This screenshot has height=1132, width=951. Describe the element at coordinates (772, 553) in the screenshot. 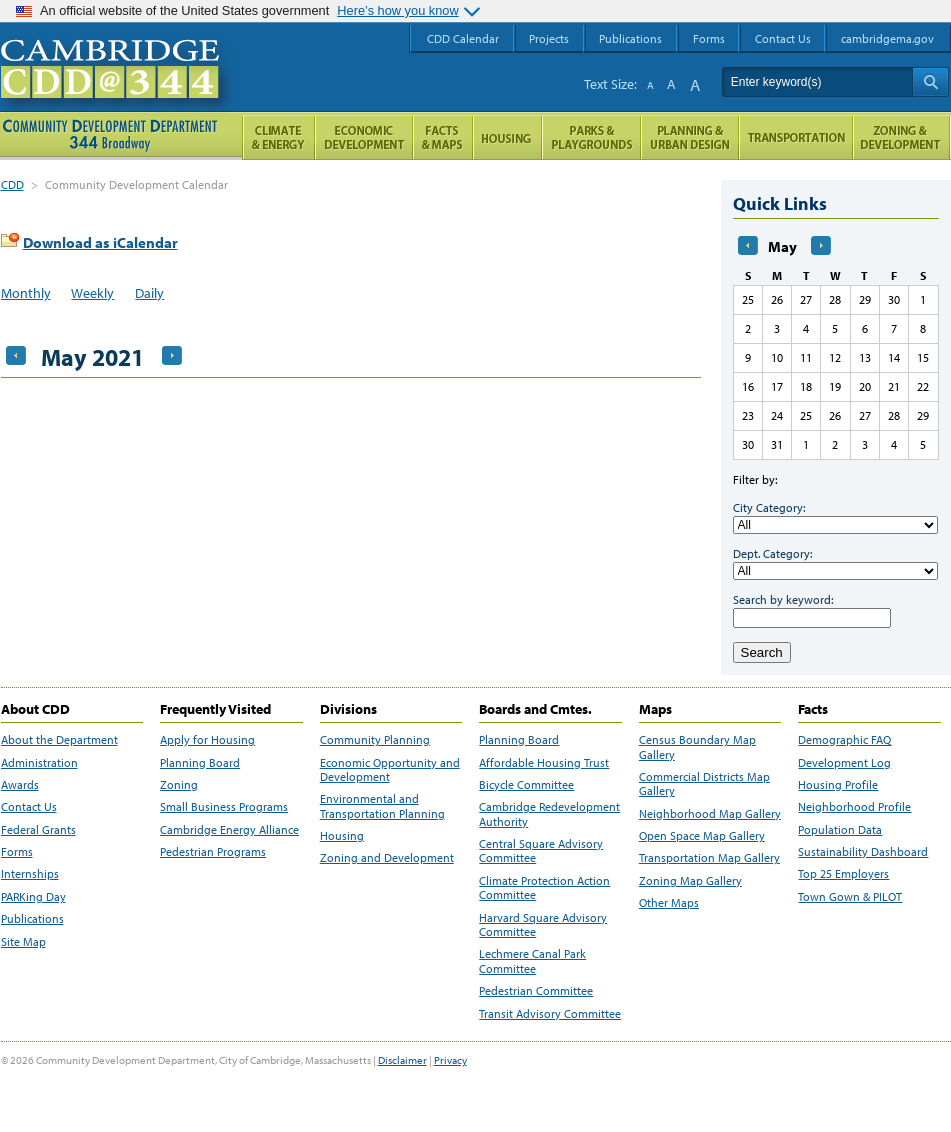

I see `Dept. Category:` at that location.